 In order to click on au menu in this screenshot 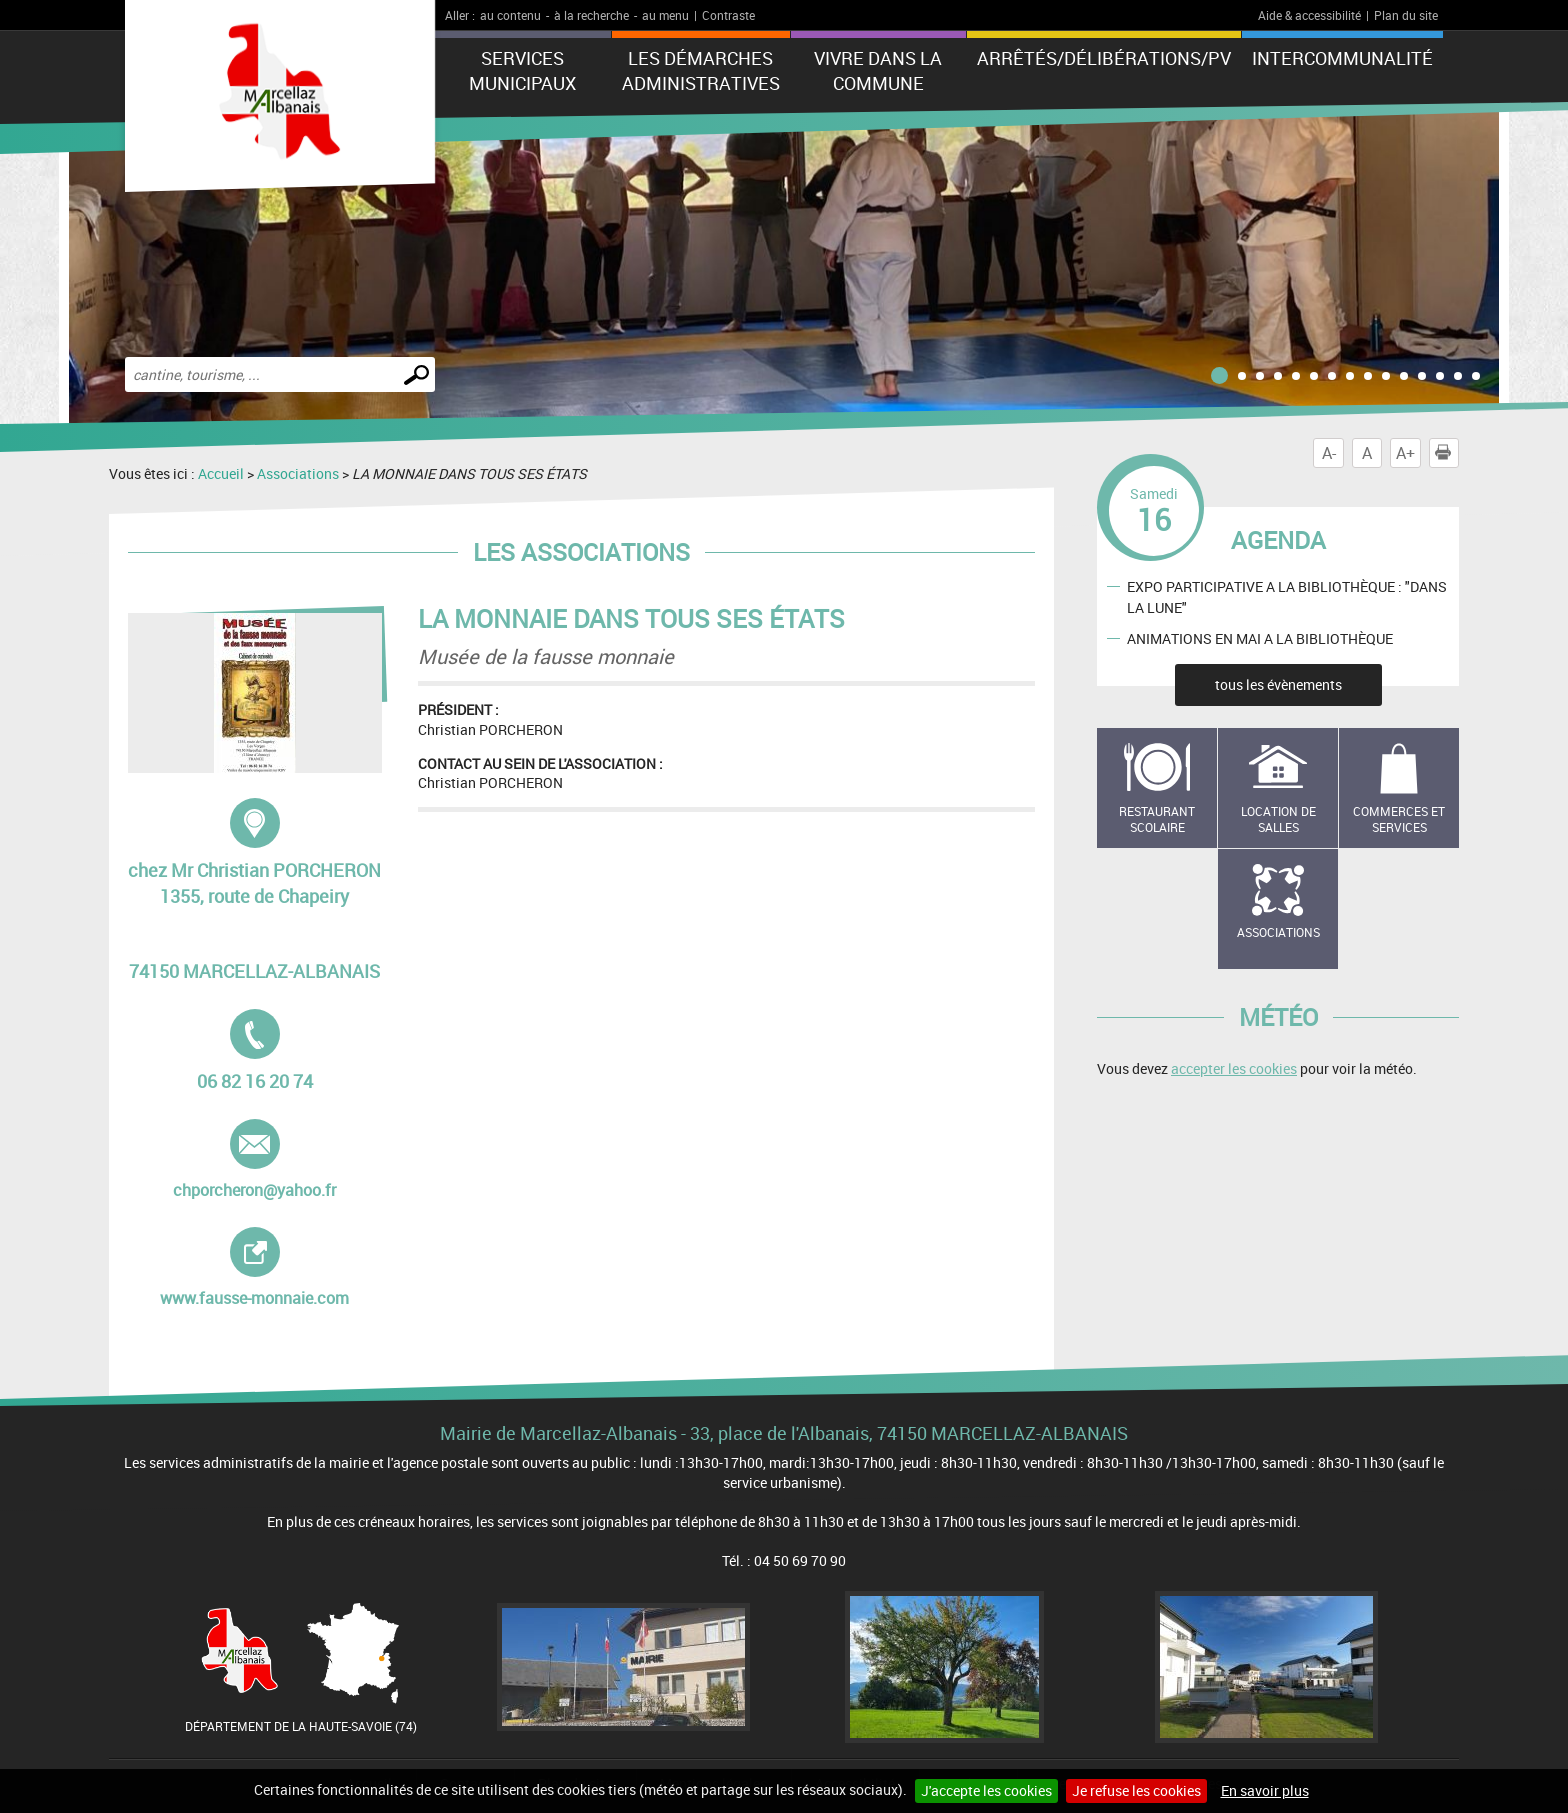, I will do `click(665, 15)`.